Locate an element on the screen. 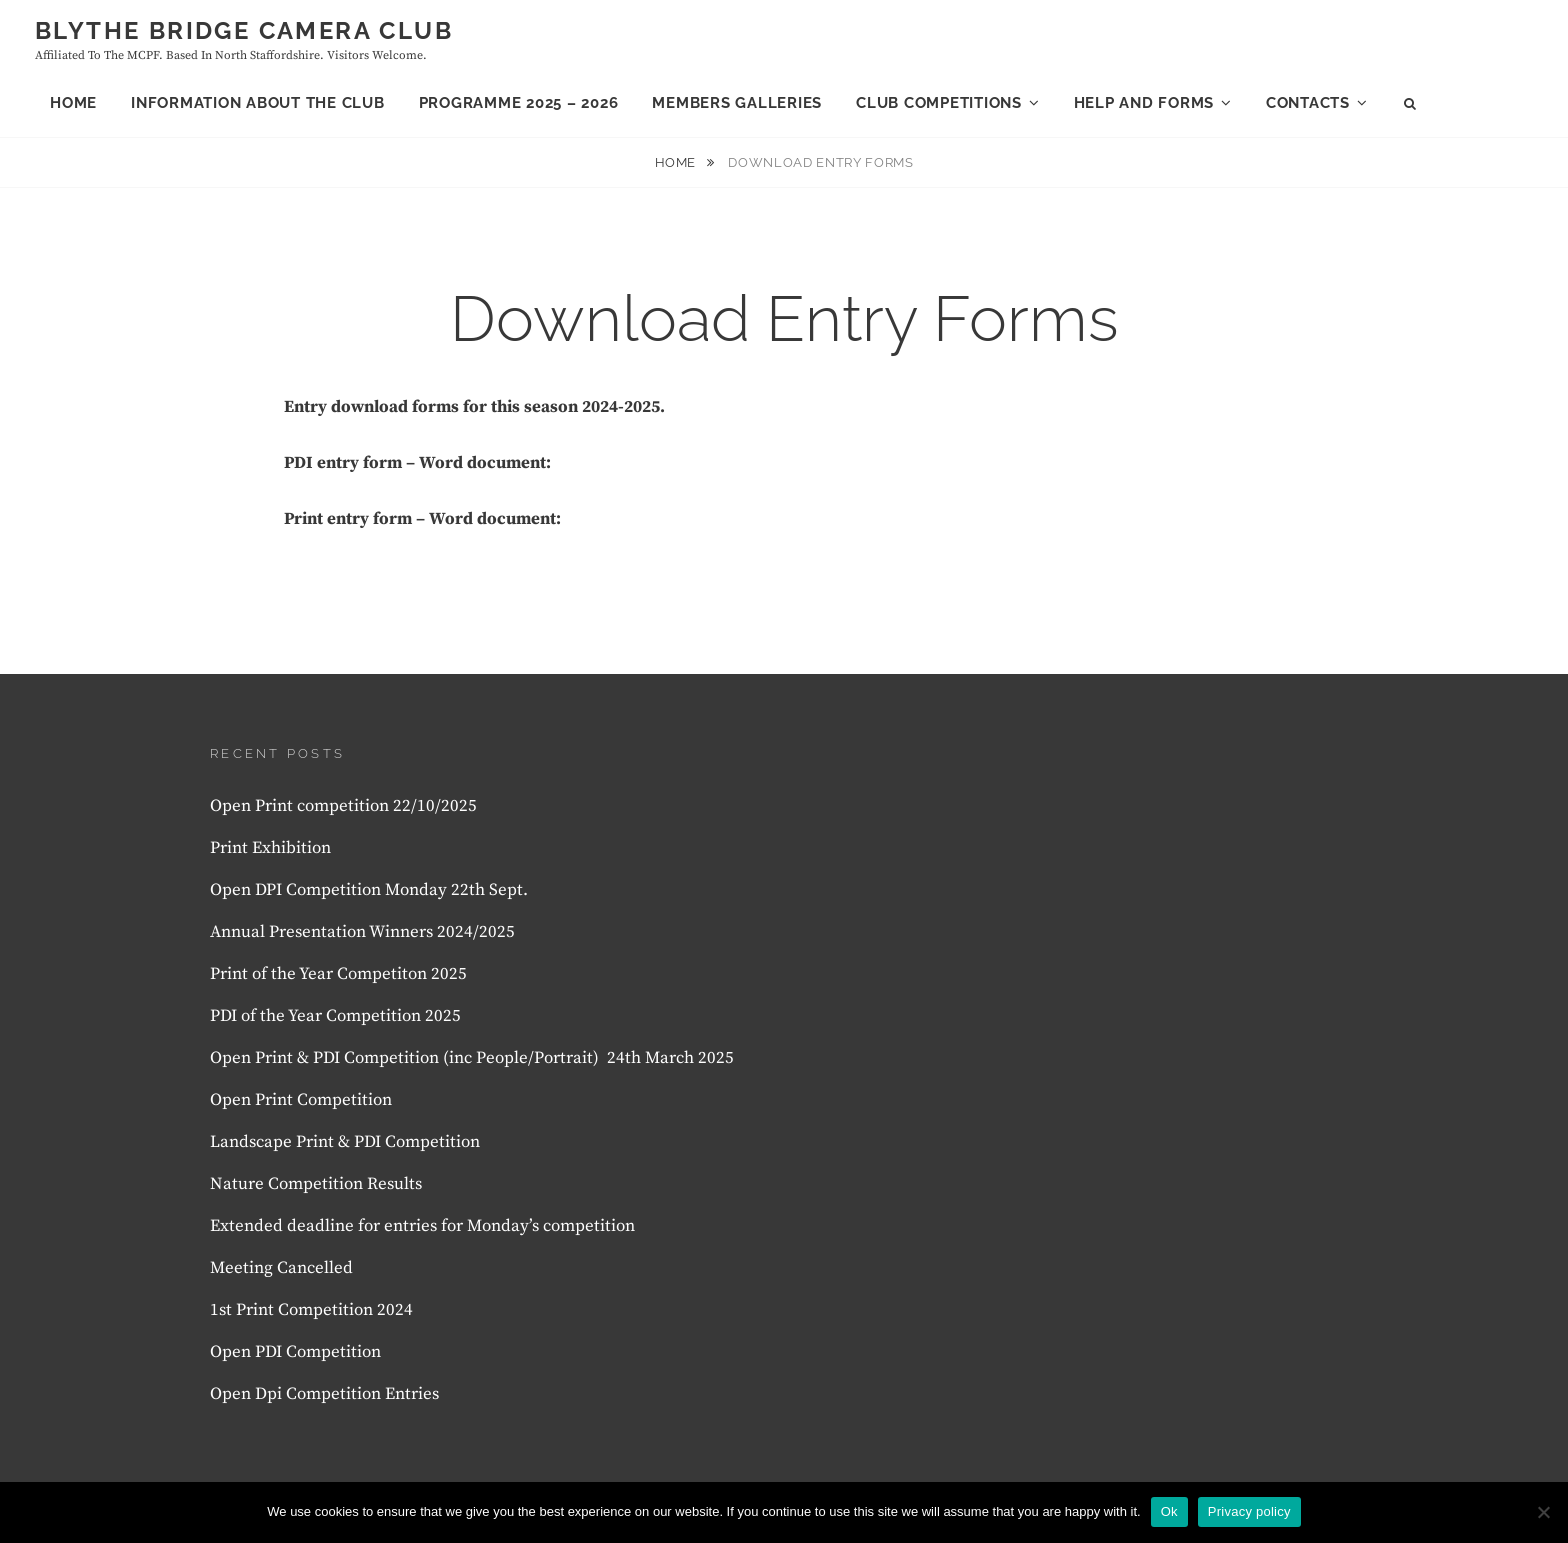  Programme 2025 – 2026 is located at coordinates (519, 103).